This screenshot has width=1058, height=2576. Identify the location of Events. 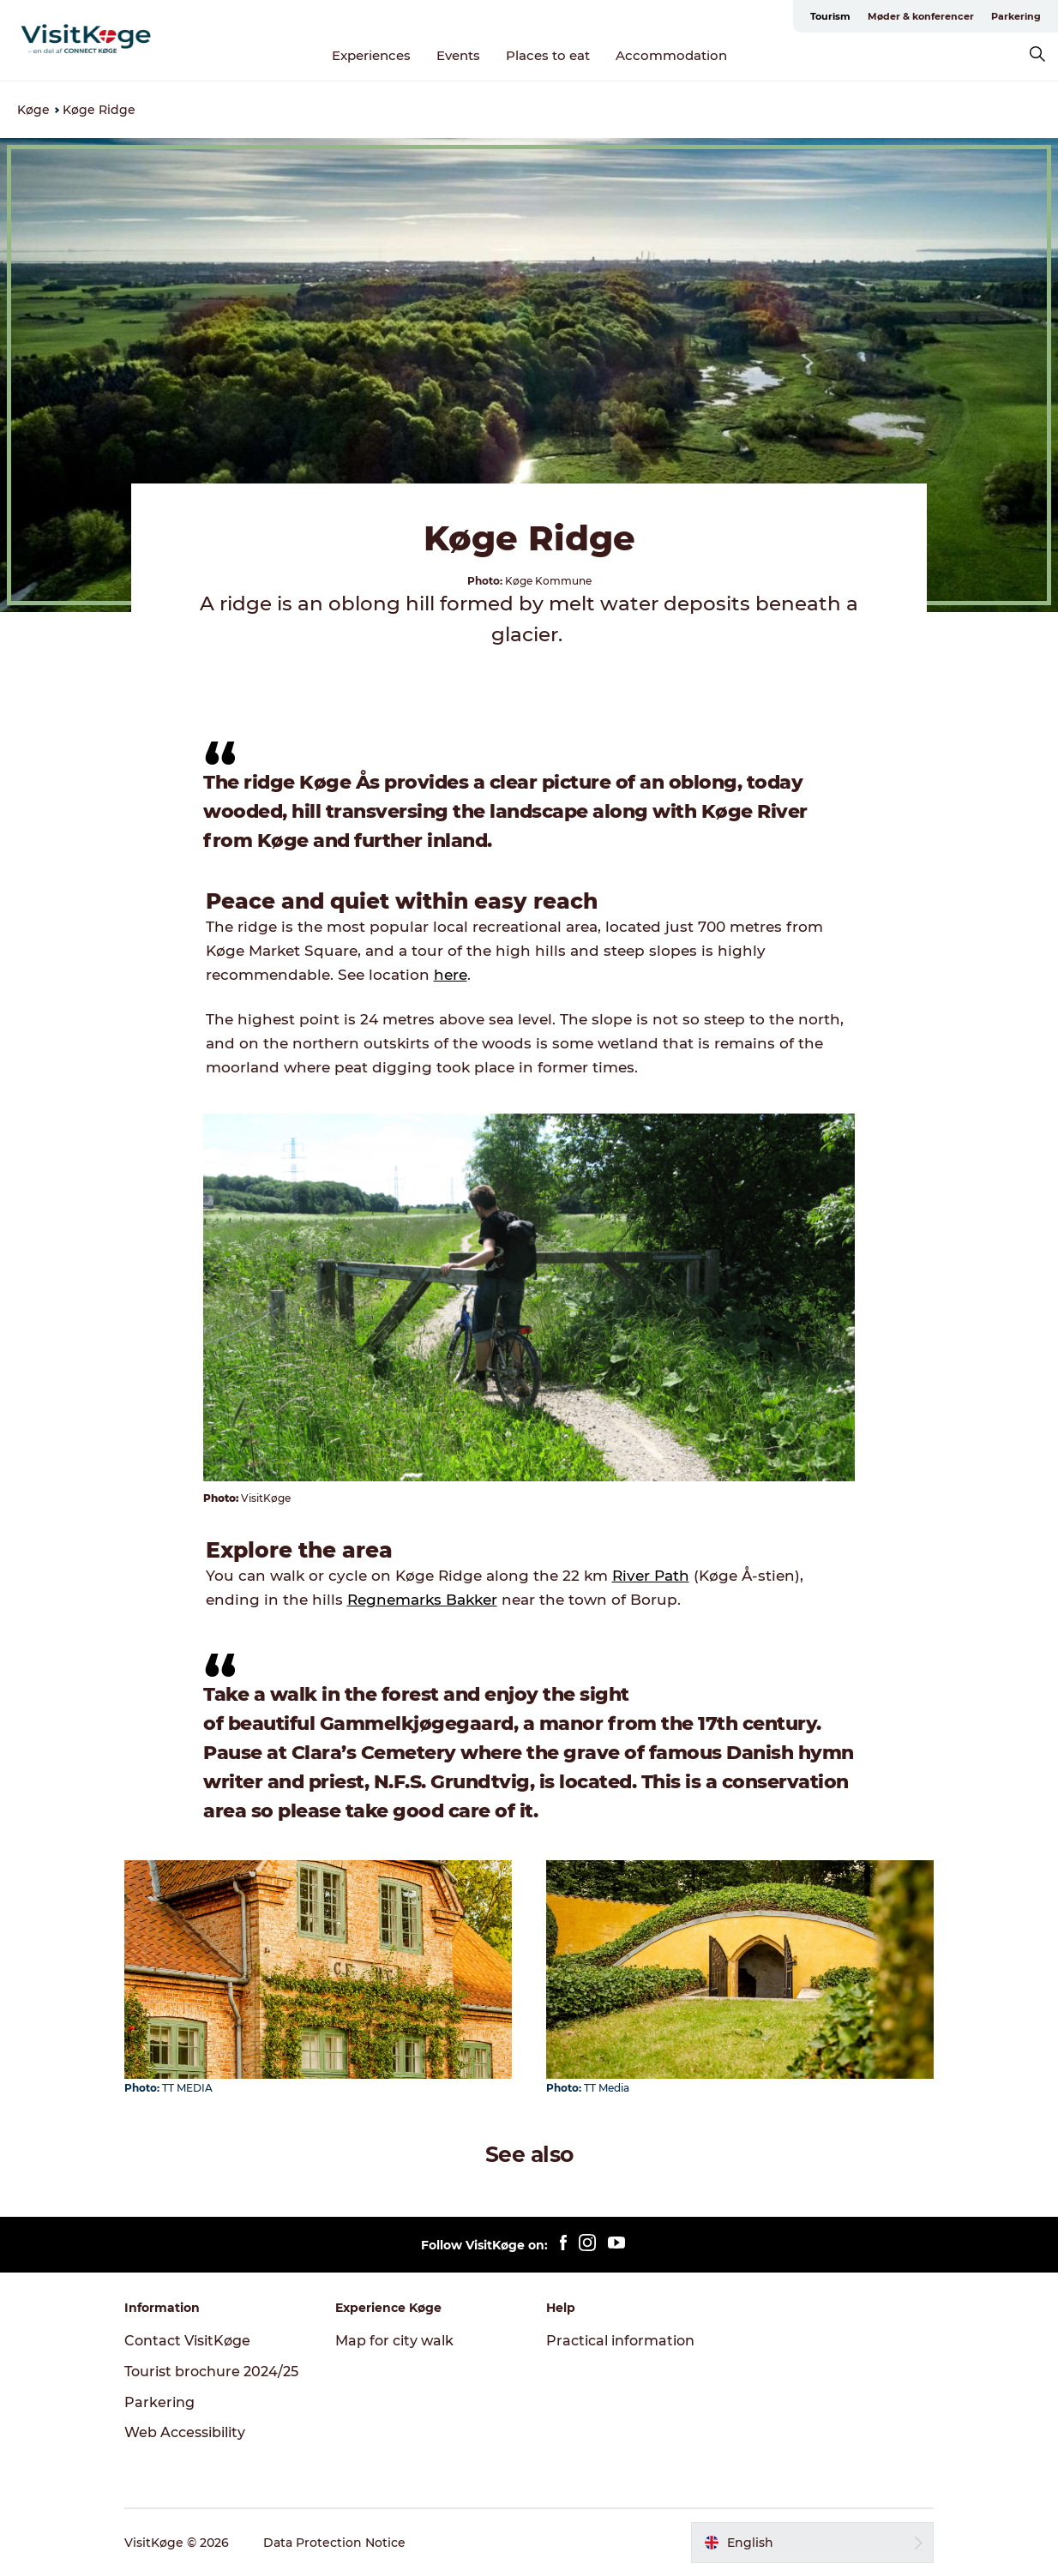
(458, 55).